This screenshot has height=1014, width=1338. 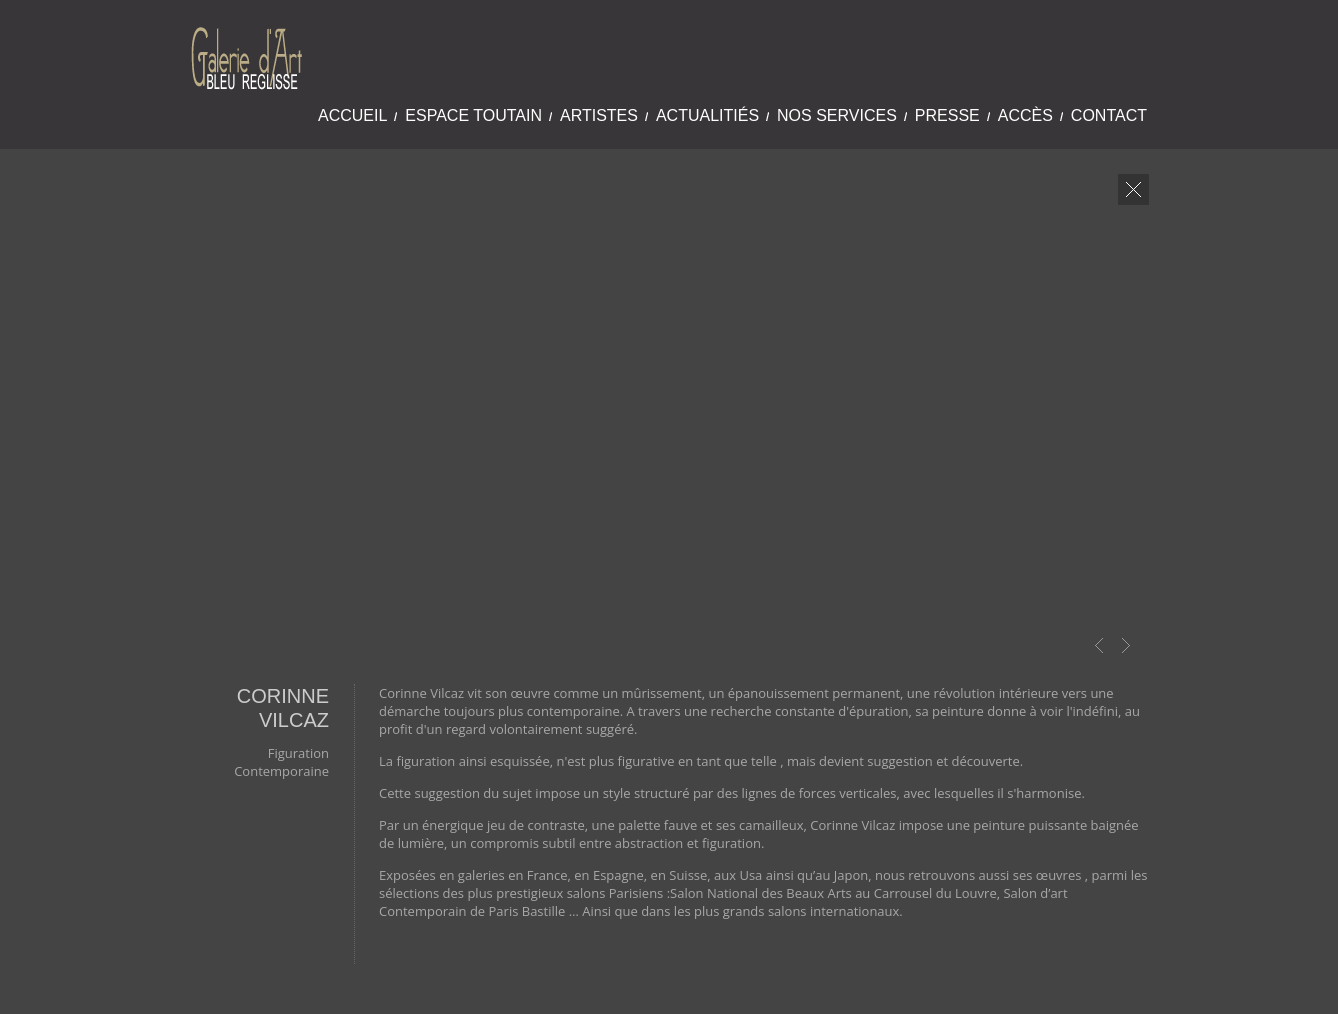 What do you see at coordinates (1109, 116) in the screenshot?
I see `Contact` at bounding box center [1109, 116].